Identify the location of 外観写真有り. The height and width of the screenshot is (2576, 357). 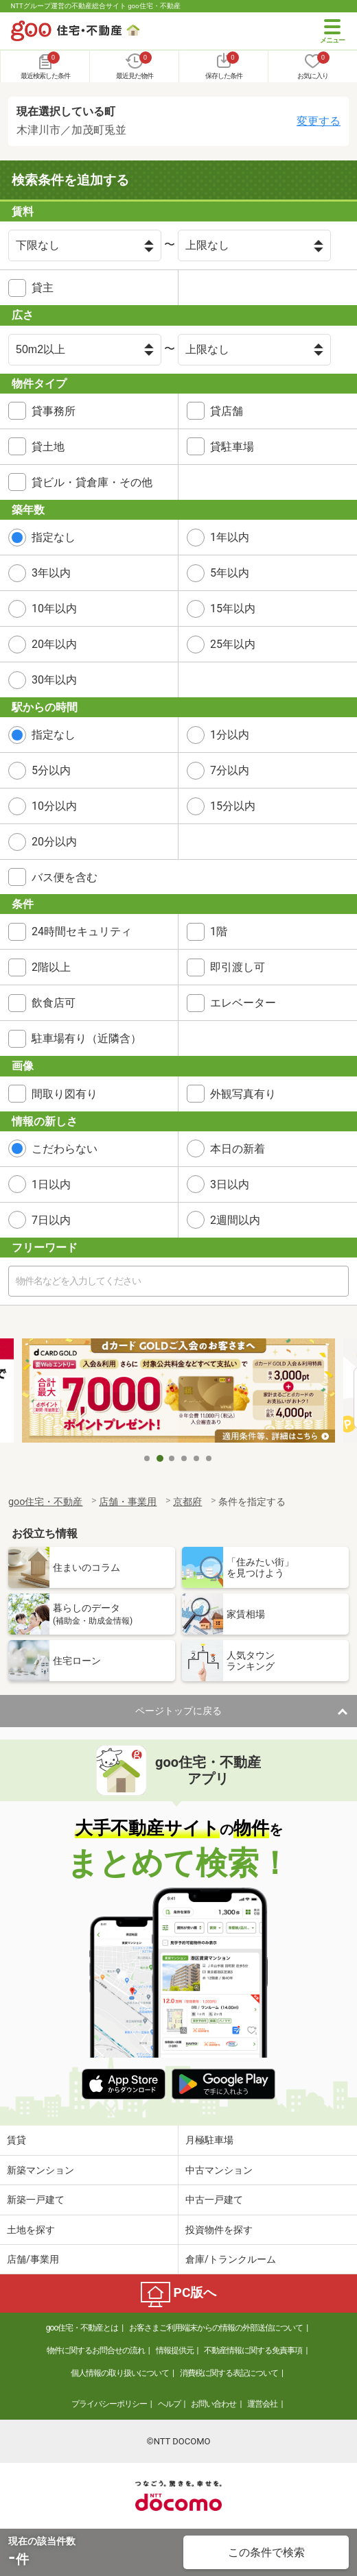
(243, 1093).